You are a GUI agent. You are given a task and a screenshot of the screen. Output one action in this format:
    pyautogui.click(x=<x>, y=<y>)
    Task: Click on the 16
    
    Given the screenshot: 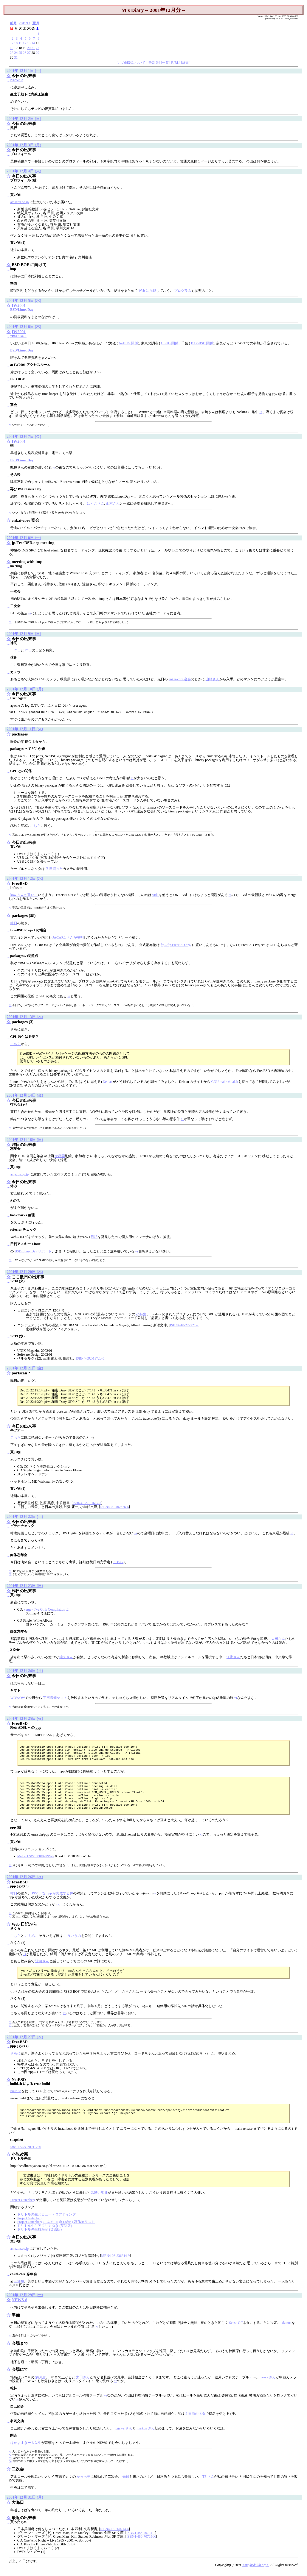 What is the action you would take?
    pyautogui.click(x=11, y=48)
    